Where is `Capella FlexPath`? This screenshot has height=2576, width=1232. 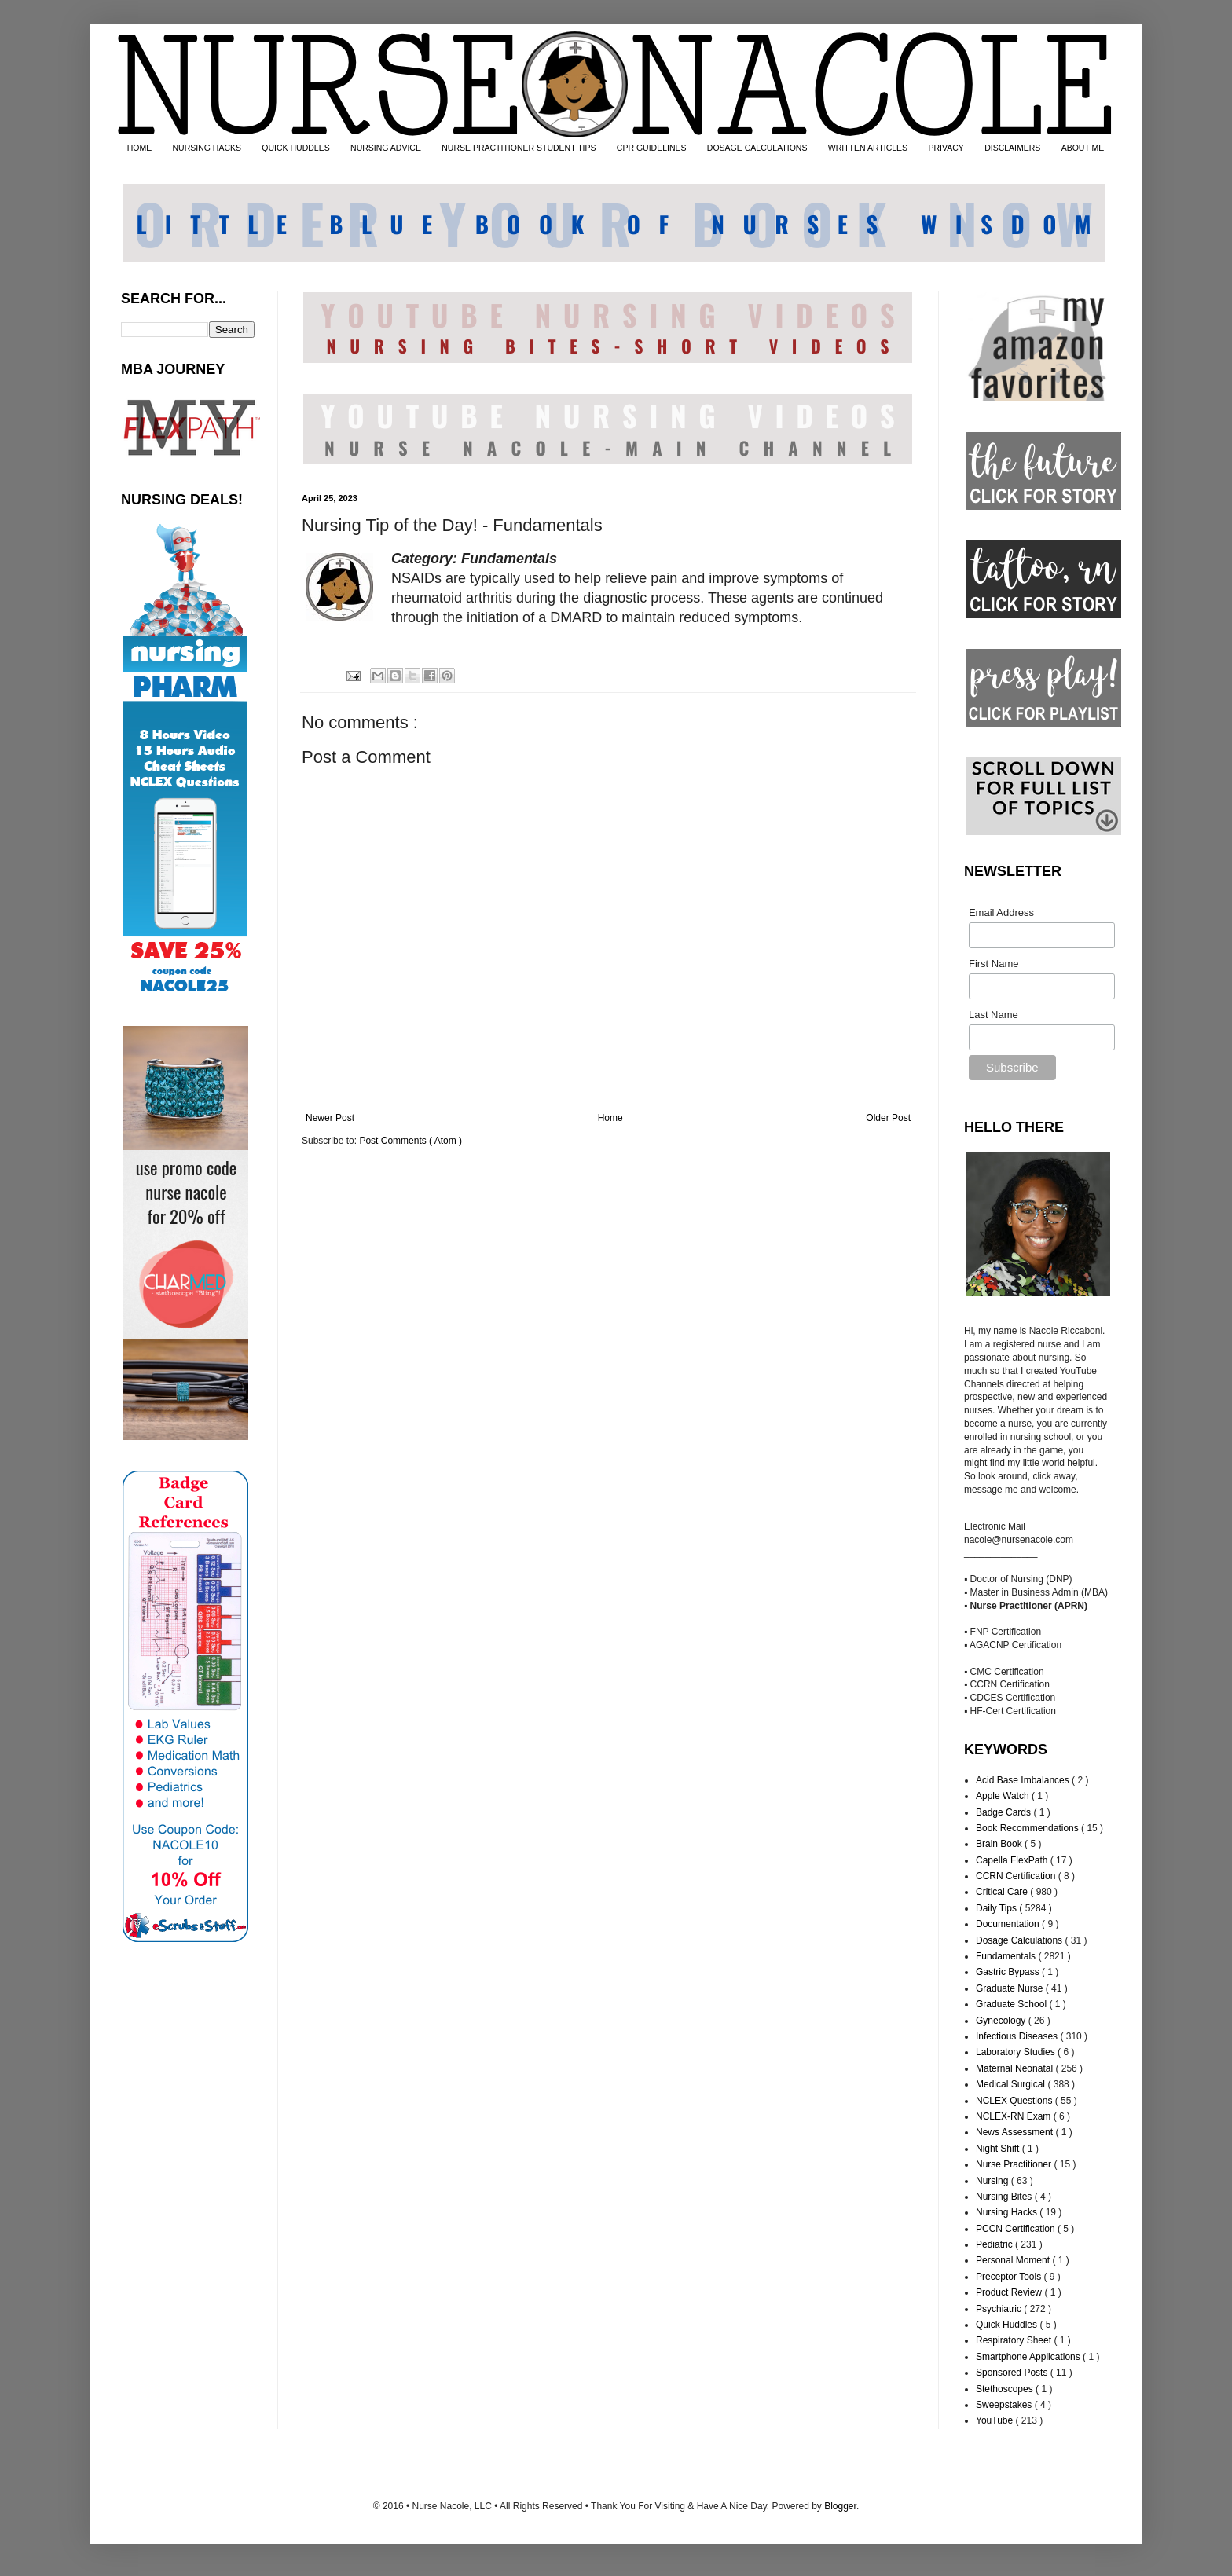 Capella FlexPath is located at coordinates (1013, 1860).